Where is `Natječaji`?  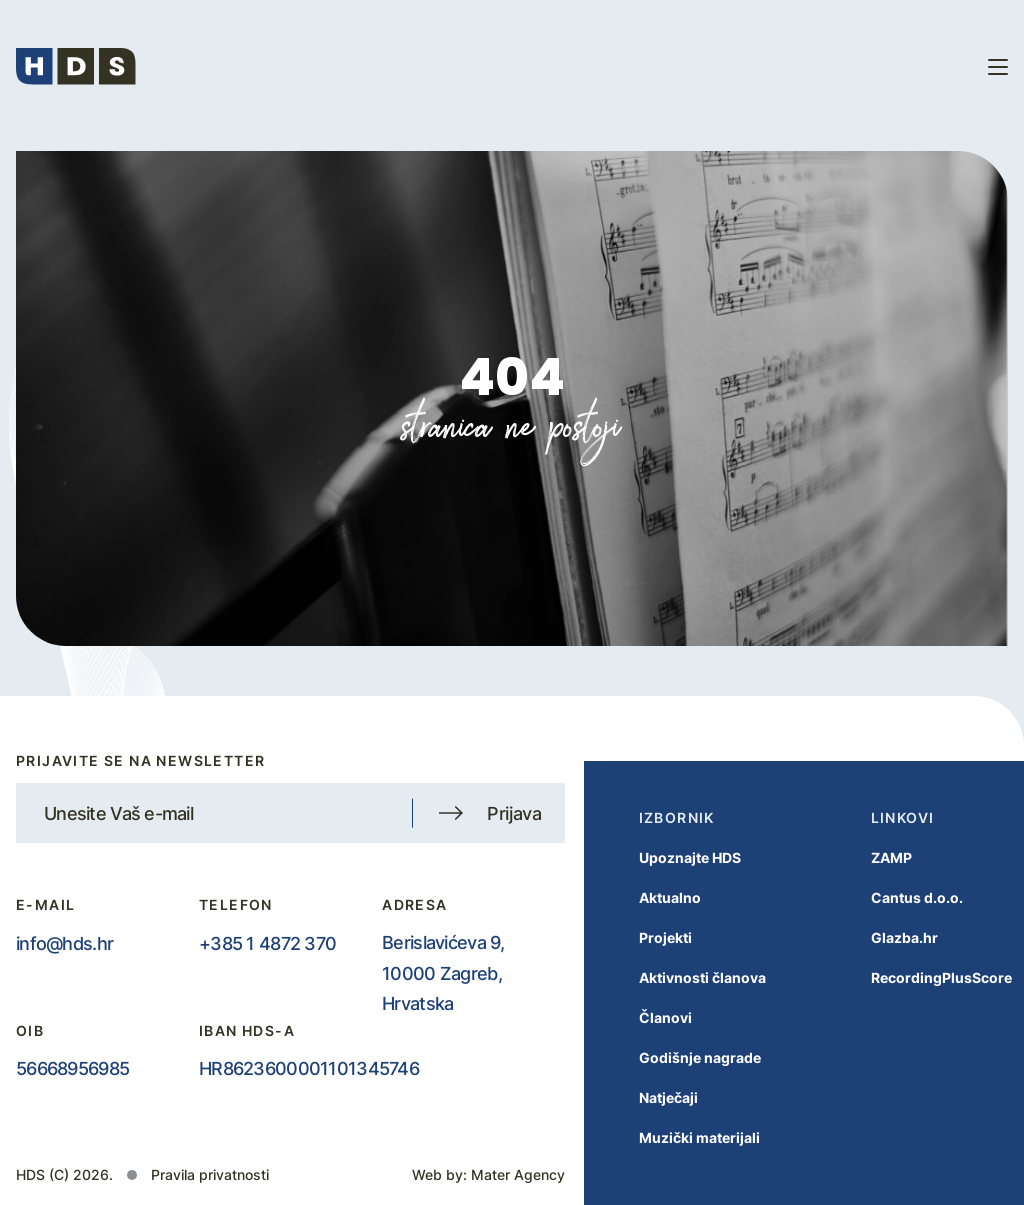
Natječaji is located at coordinates (648, 1097).